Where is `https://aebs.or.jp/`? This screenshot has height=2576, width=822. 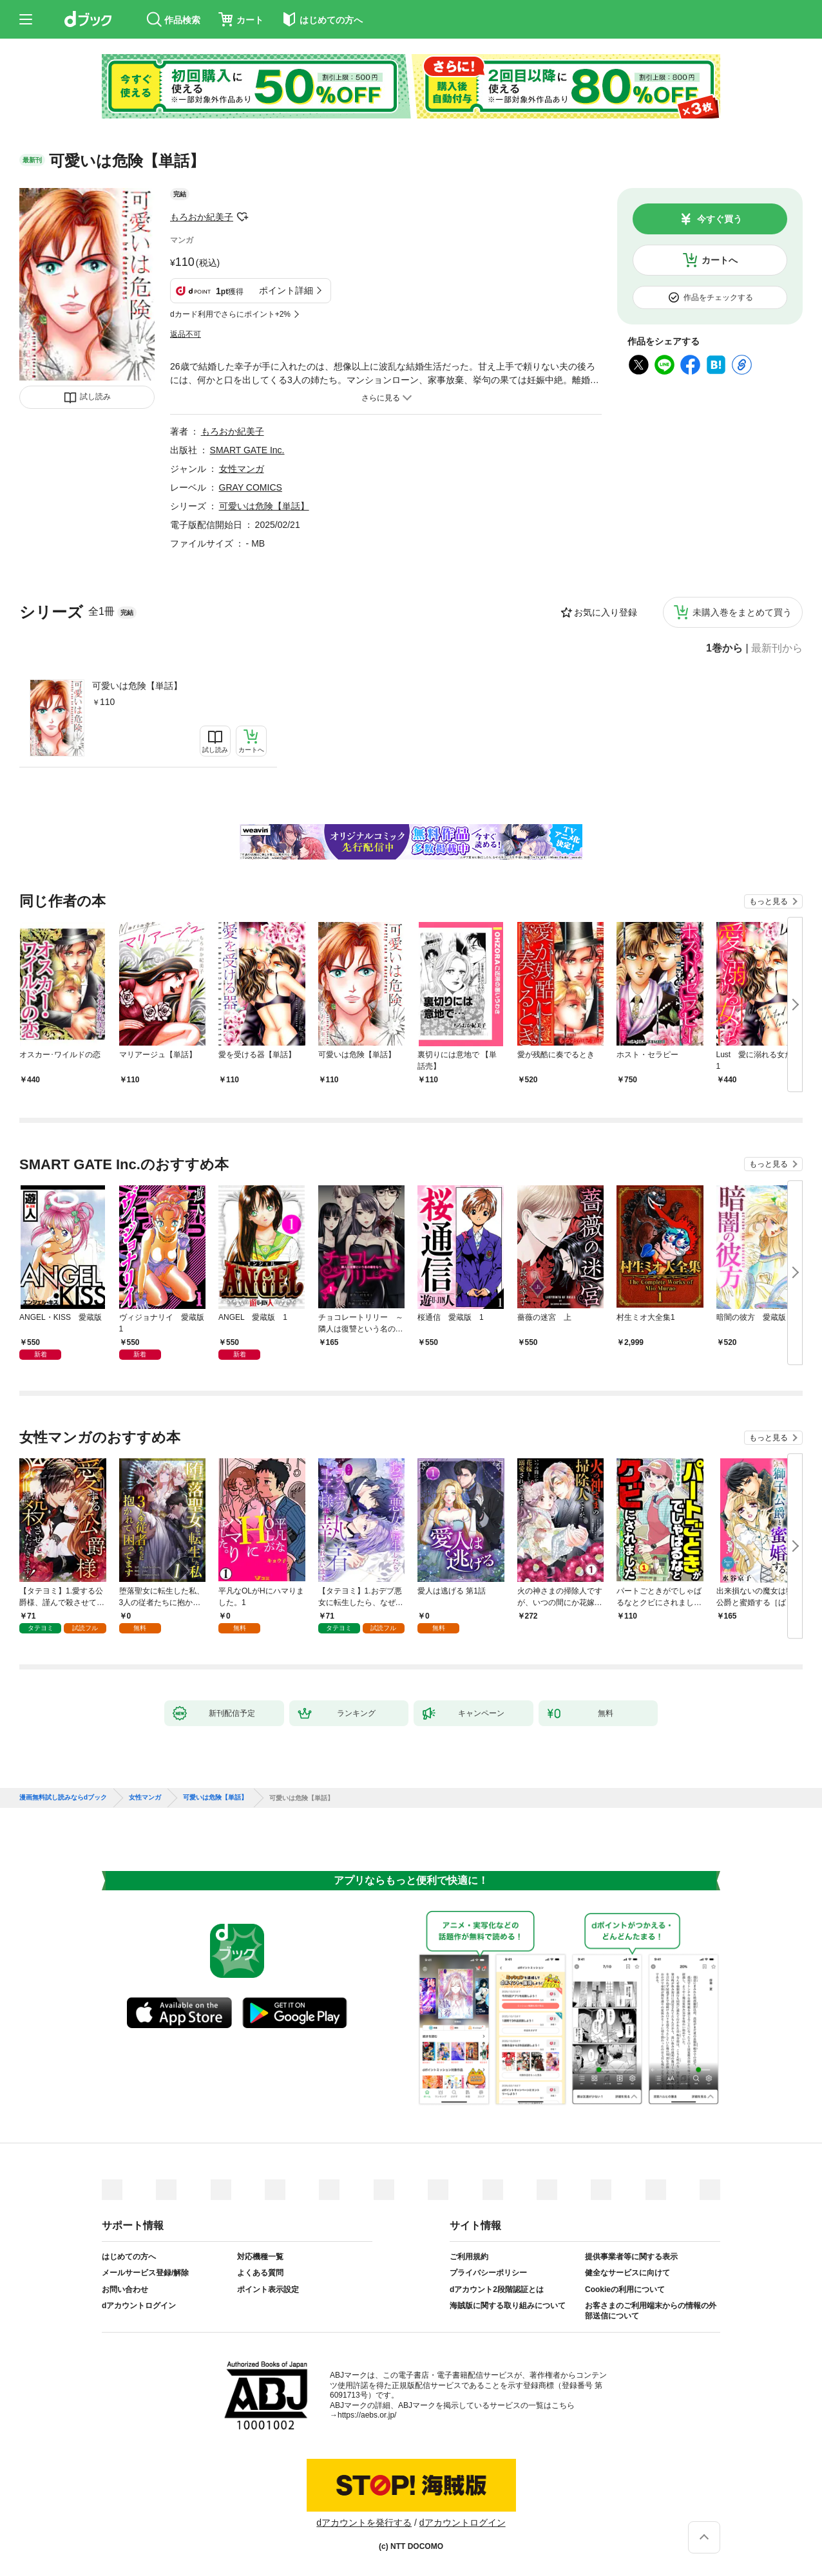
https://aebs.or.jp/ is located at coordinates (367, 2415).